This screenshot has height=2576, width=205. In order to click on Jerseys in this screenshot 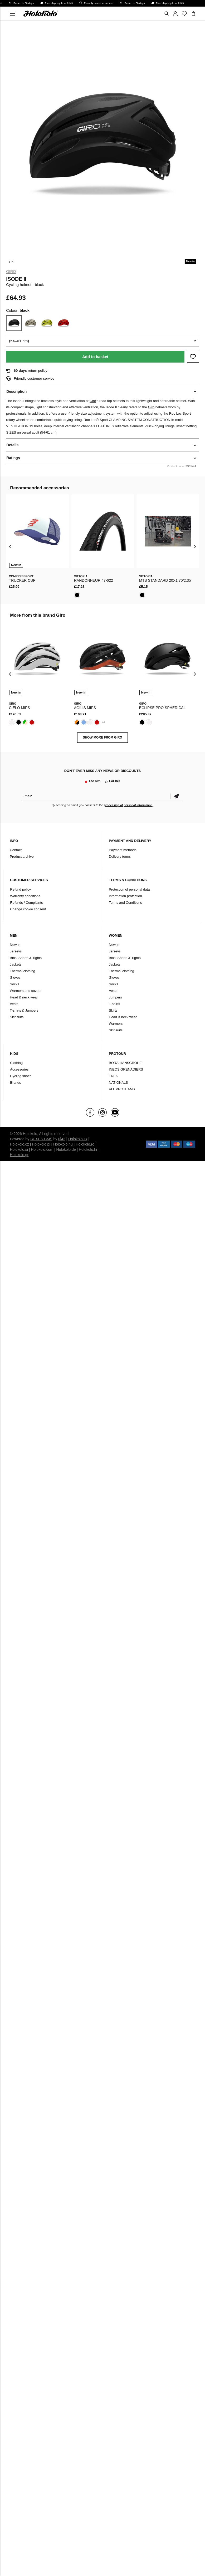, I will do `click(16, 951)`.